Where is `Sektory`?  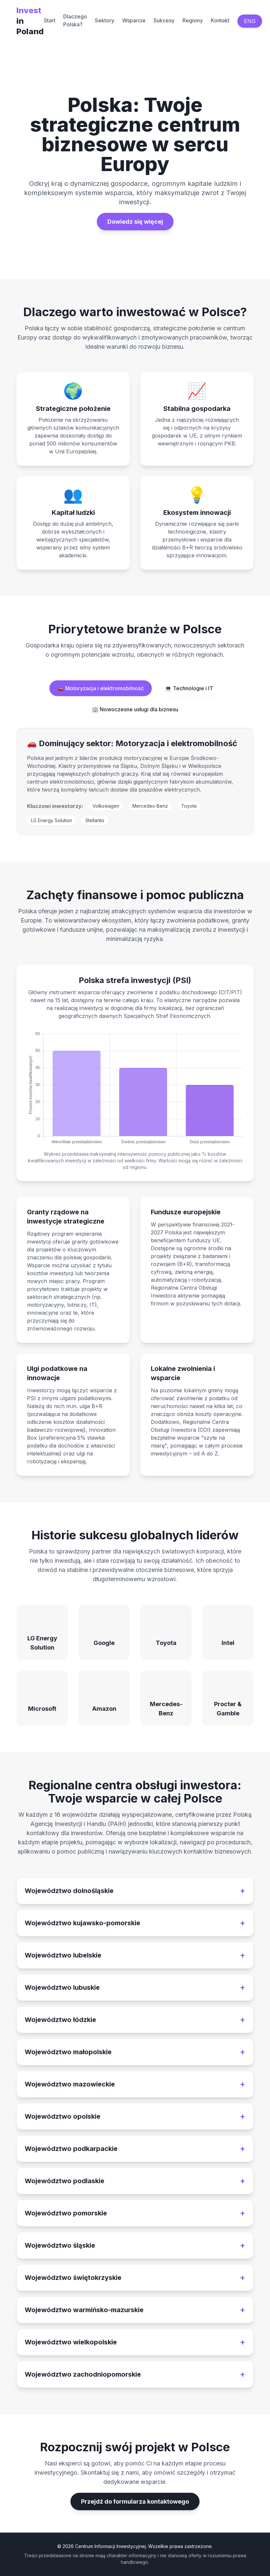
Sektory is located at coordinates (104, 20).